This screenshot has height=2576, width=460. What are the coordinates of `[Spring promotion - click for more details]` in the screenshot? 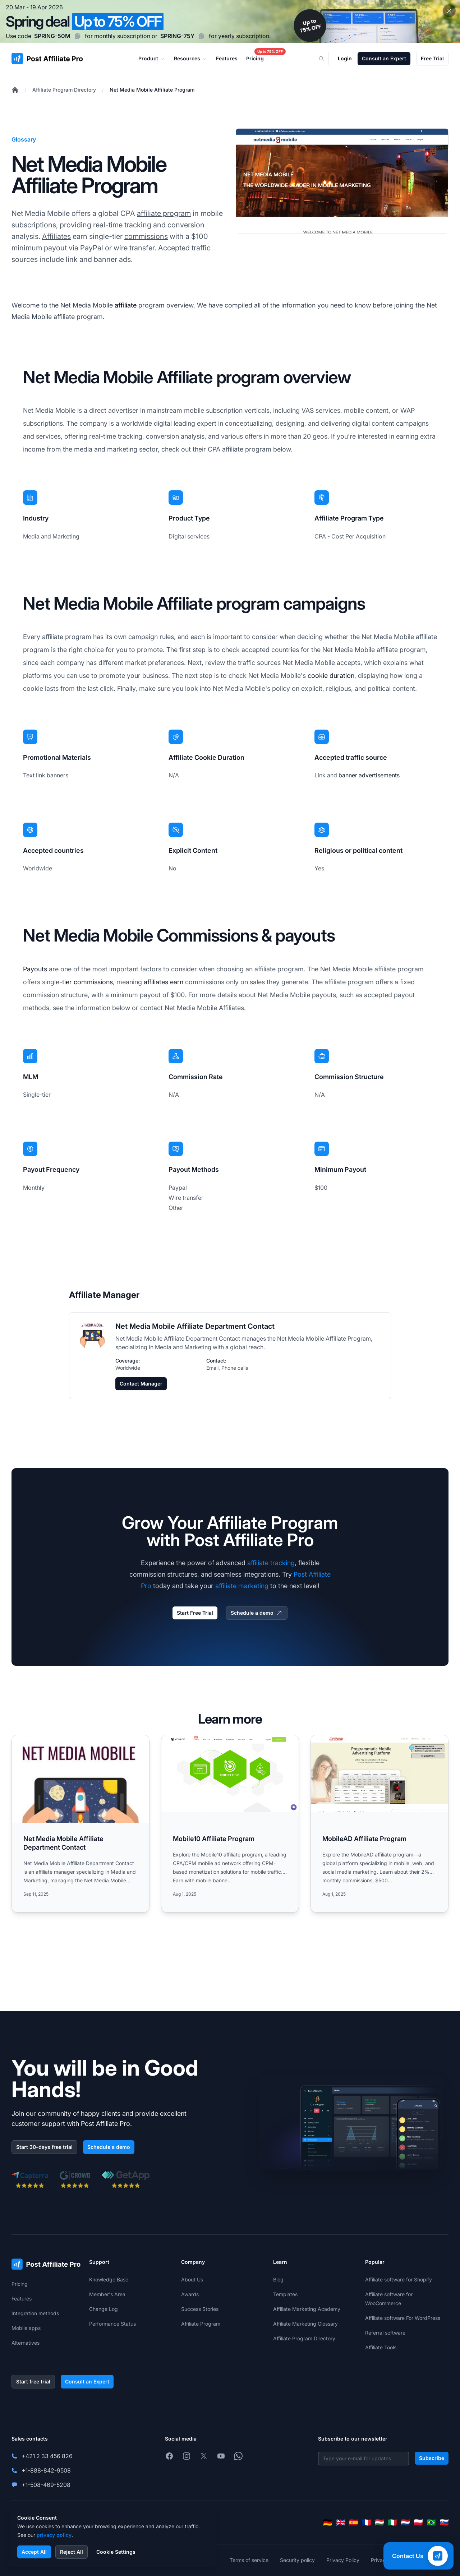 It's located at (230, 21).